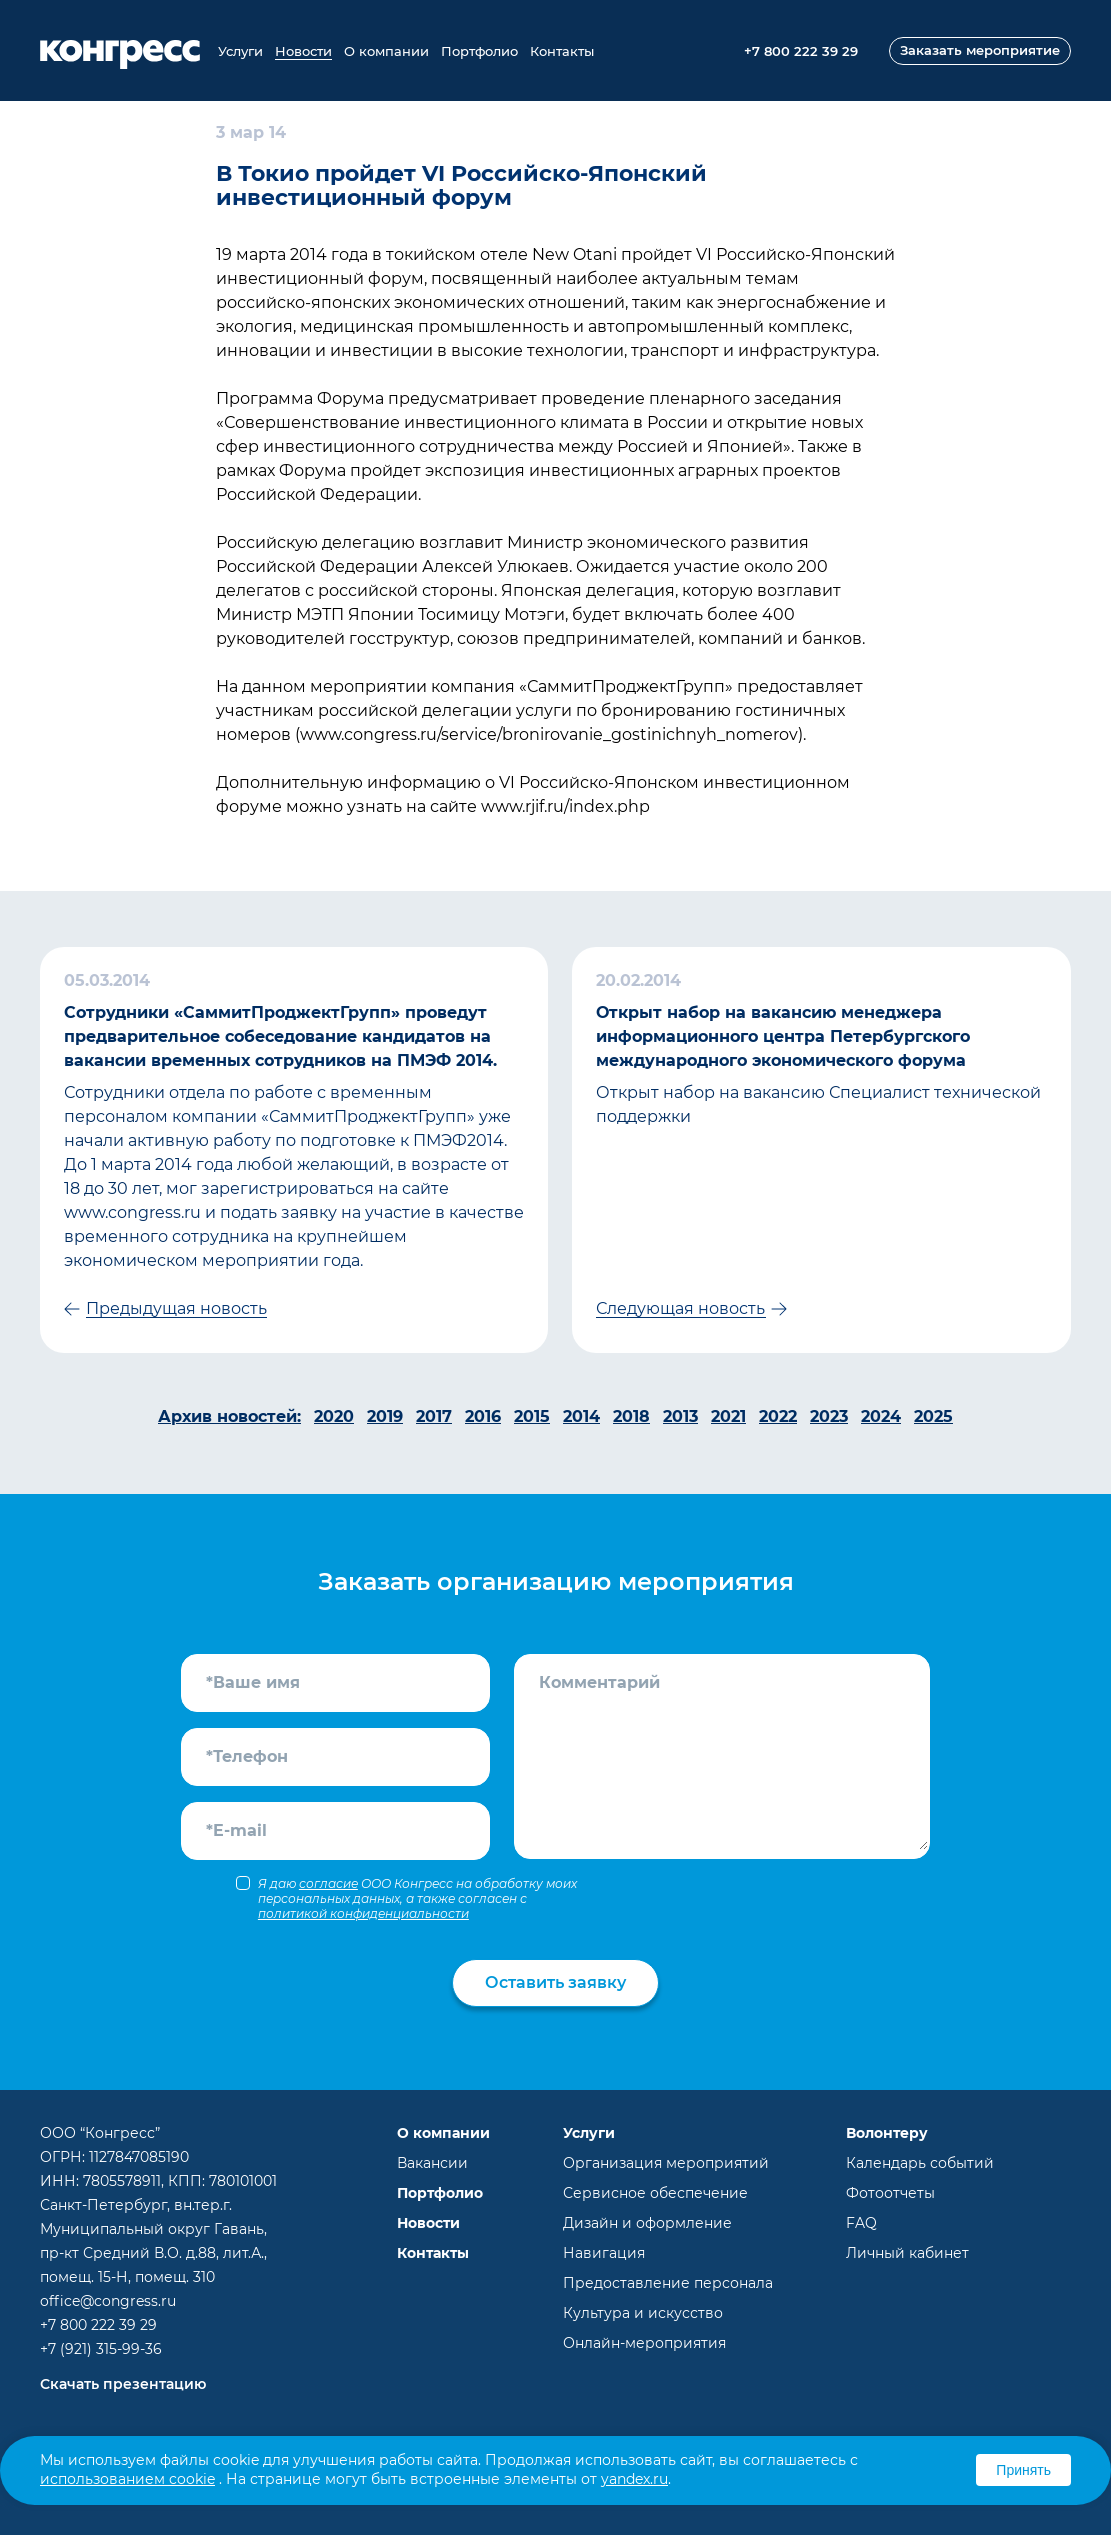 The width and height of the screenshot is (1111, 2535). I want to click on Архив новостей:, so click(229, 1416).